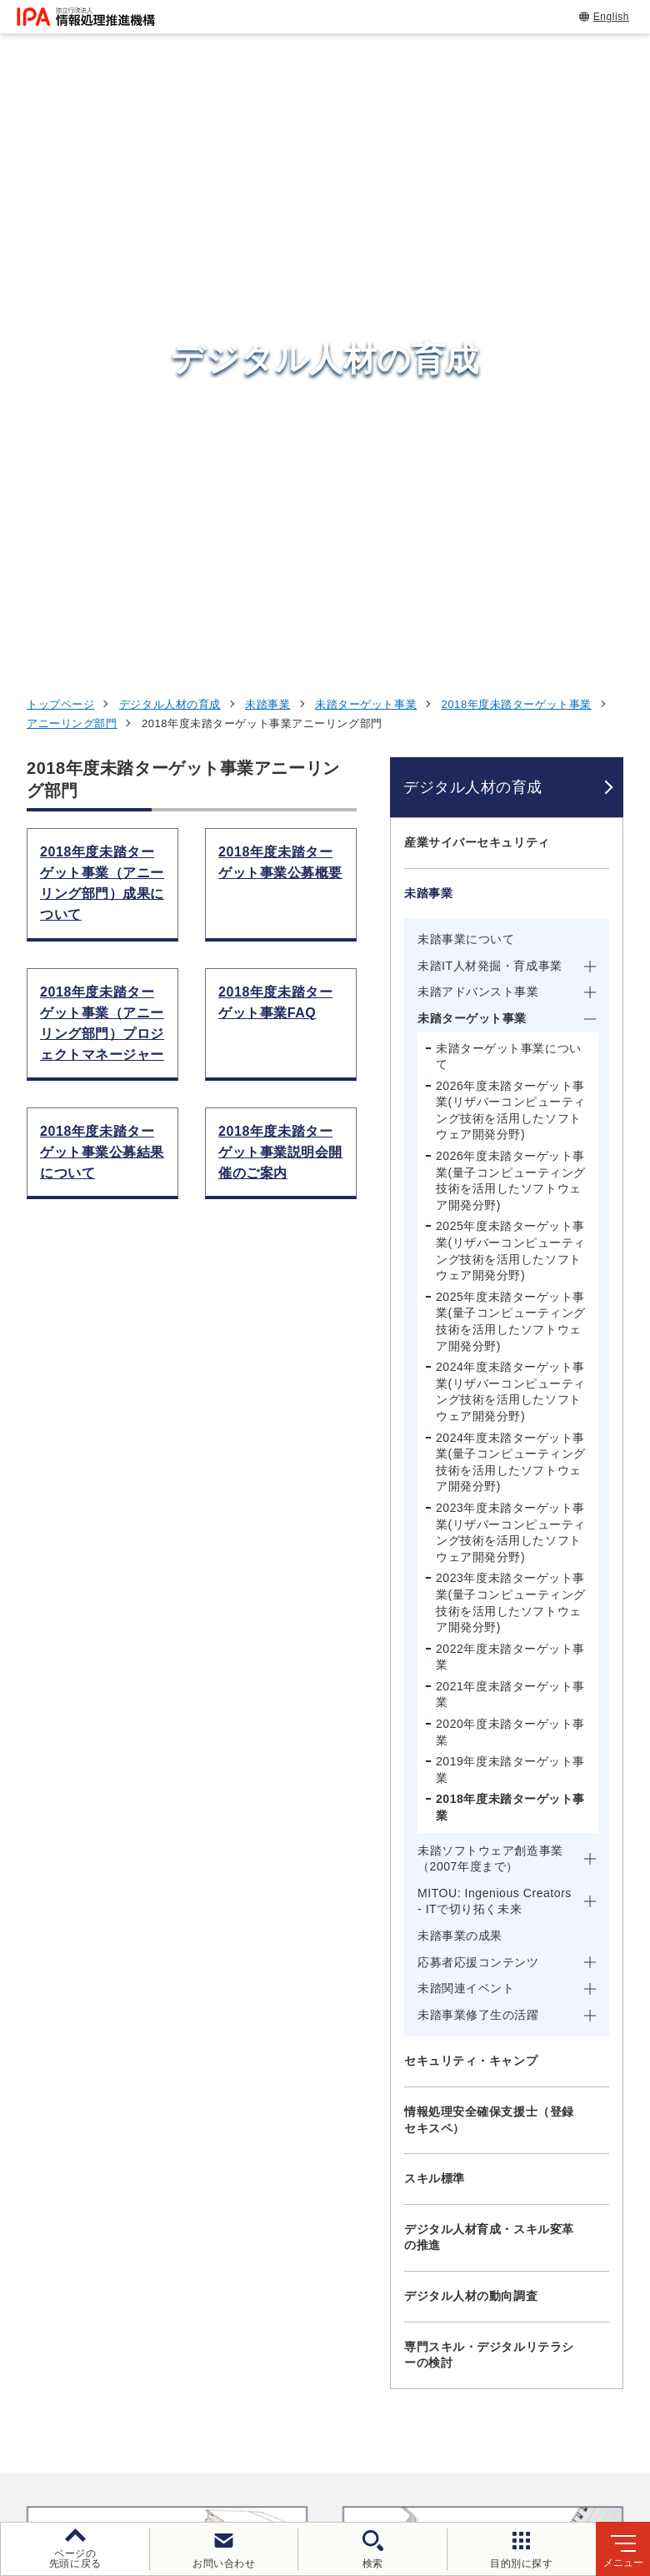 Image resolution: width=650 pixels, height=2576 pixels. What do you see at coordinates (472, 2445) in the screenshot?
I see `サイトマップ` at bounding box center [472, 2445].